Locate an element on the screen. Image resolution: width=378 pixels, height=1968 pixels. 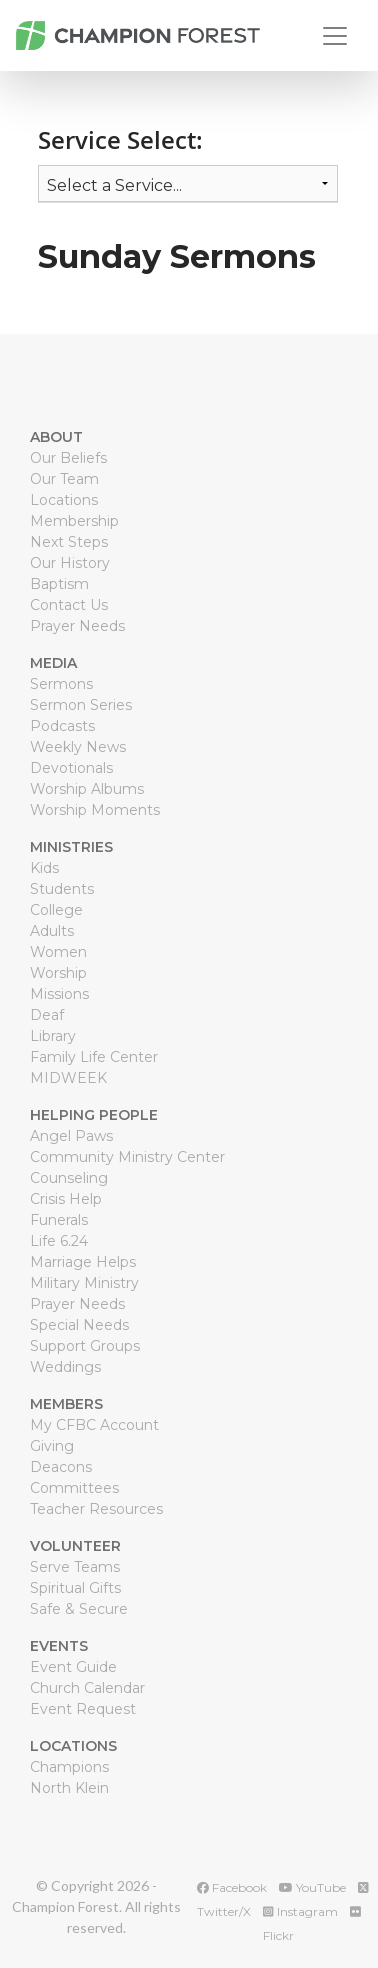
Worship Moments is located at coordinates (95, 810).